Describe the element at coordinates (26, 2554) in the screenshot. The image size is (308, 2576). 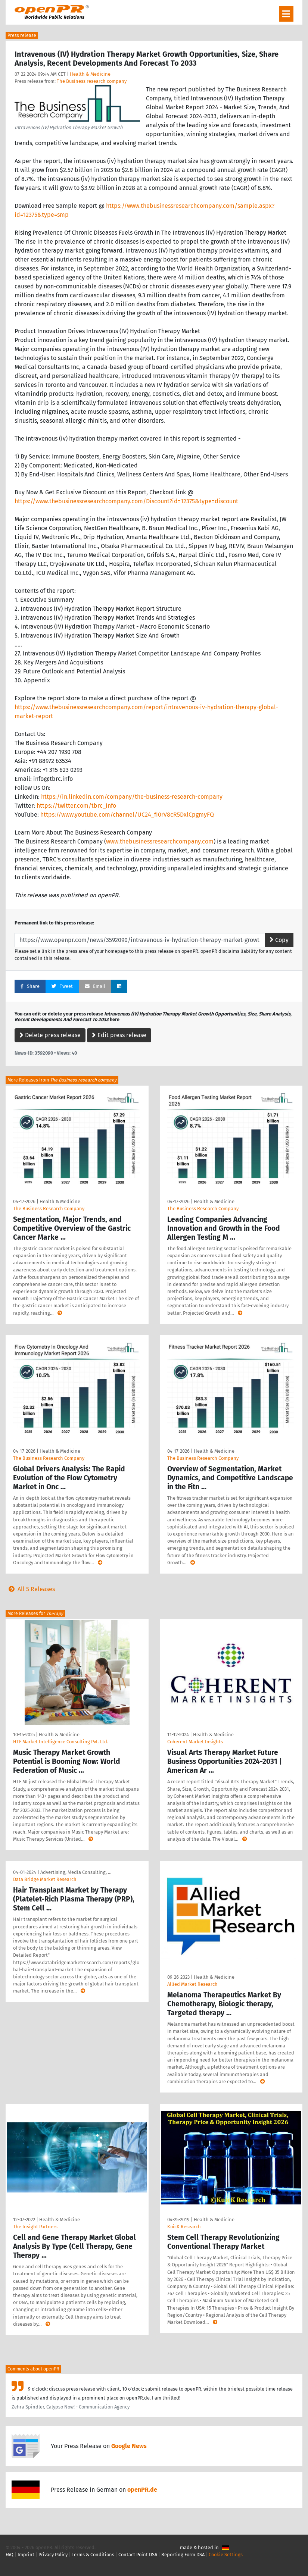
I see `Imprint` at that location.